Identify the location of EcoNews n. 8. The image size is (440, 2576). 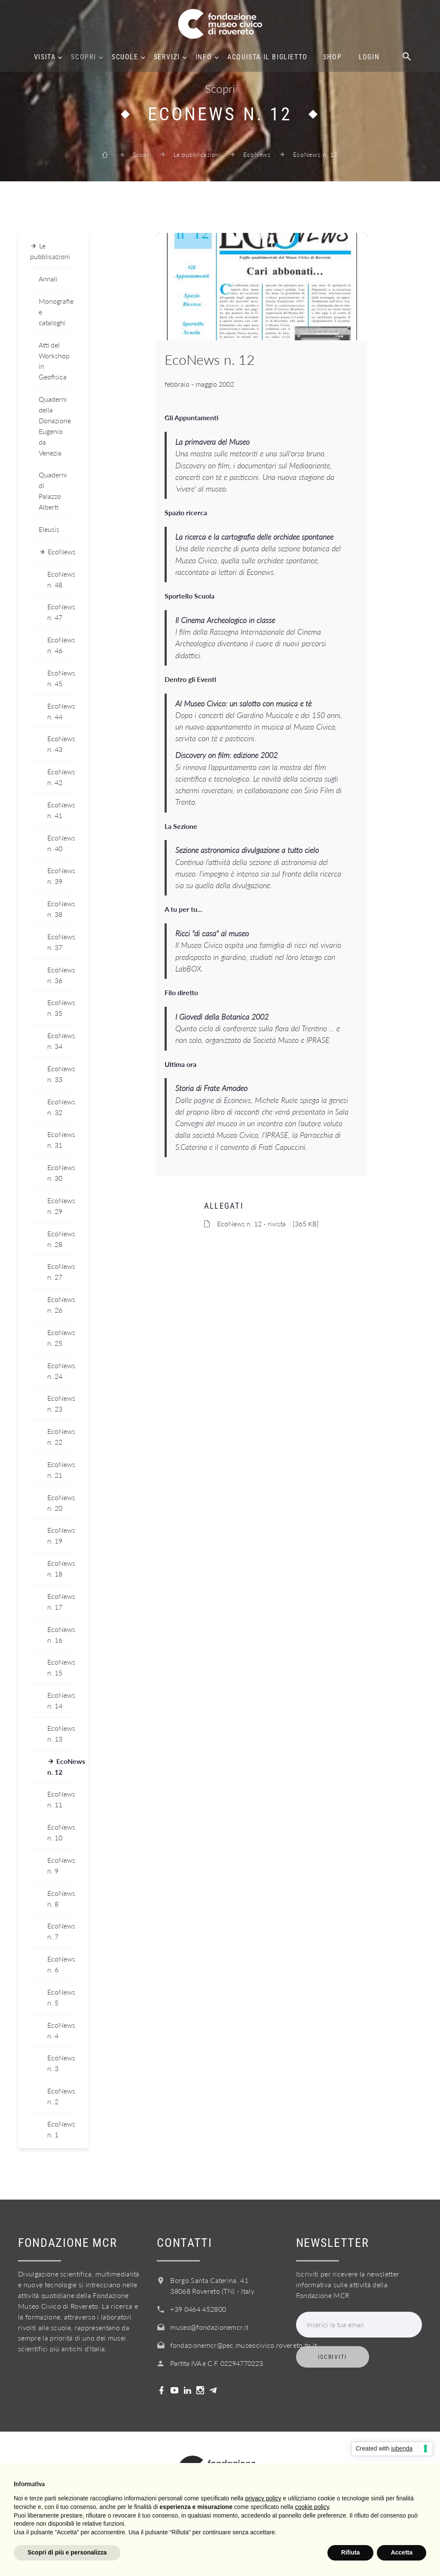
(61, 1898).